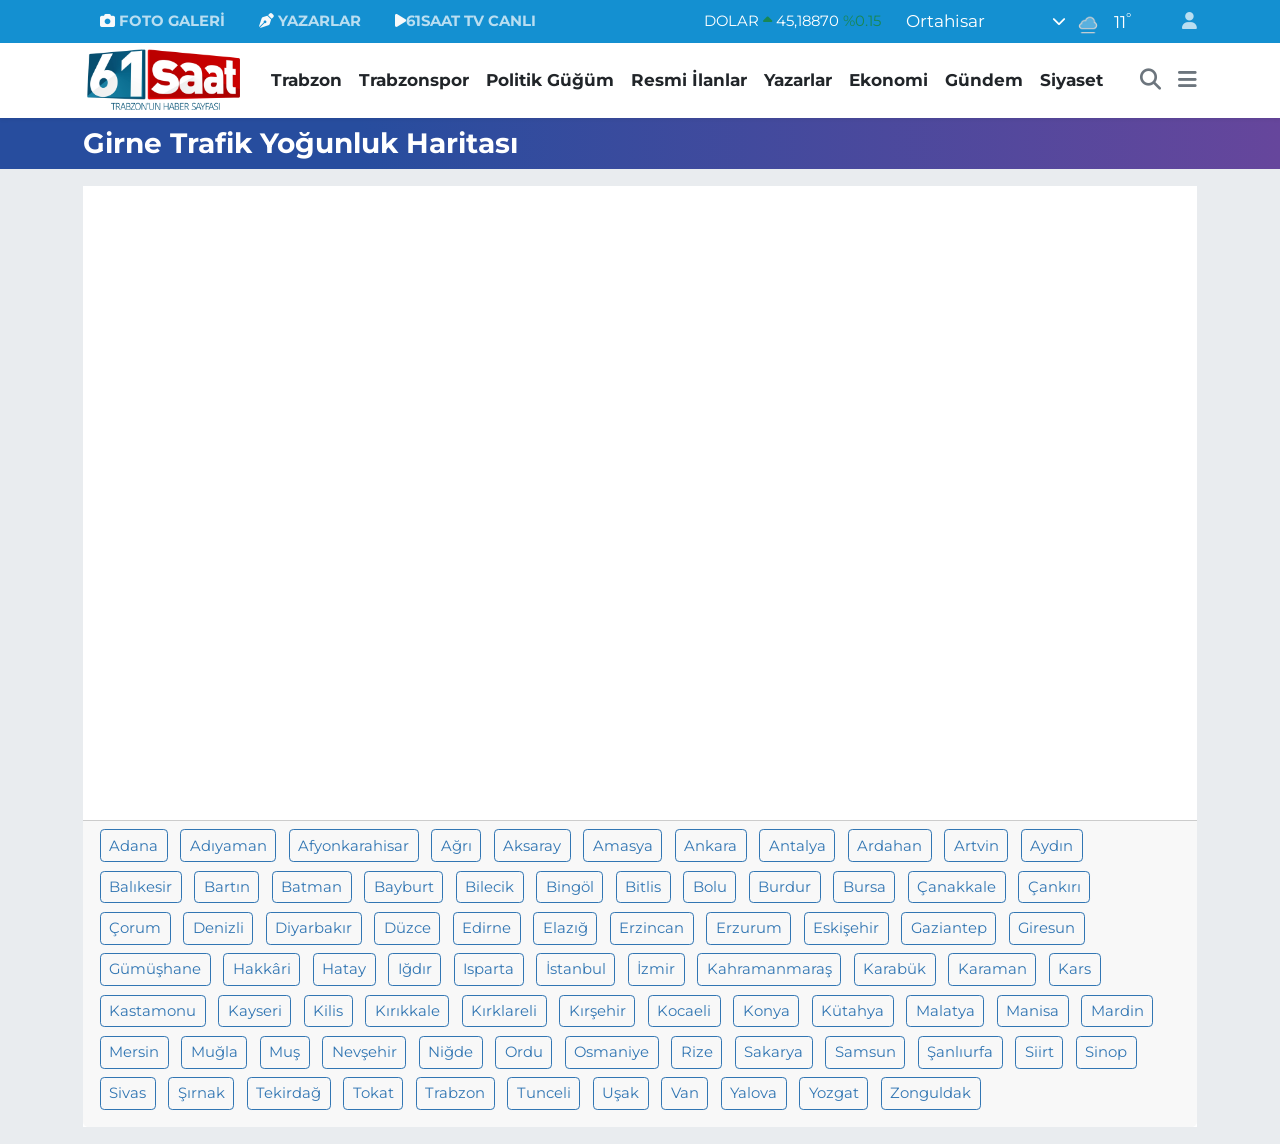 The height and width of the screenshot is (1144, 1280). Describe the element at coordinates (486, 928) in the screenshot. I see `Edirne` at that location.